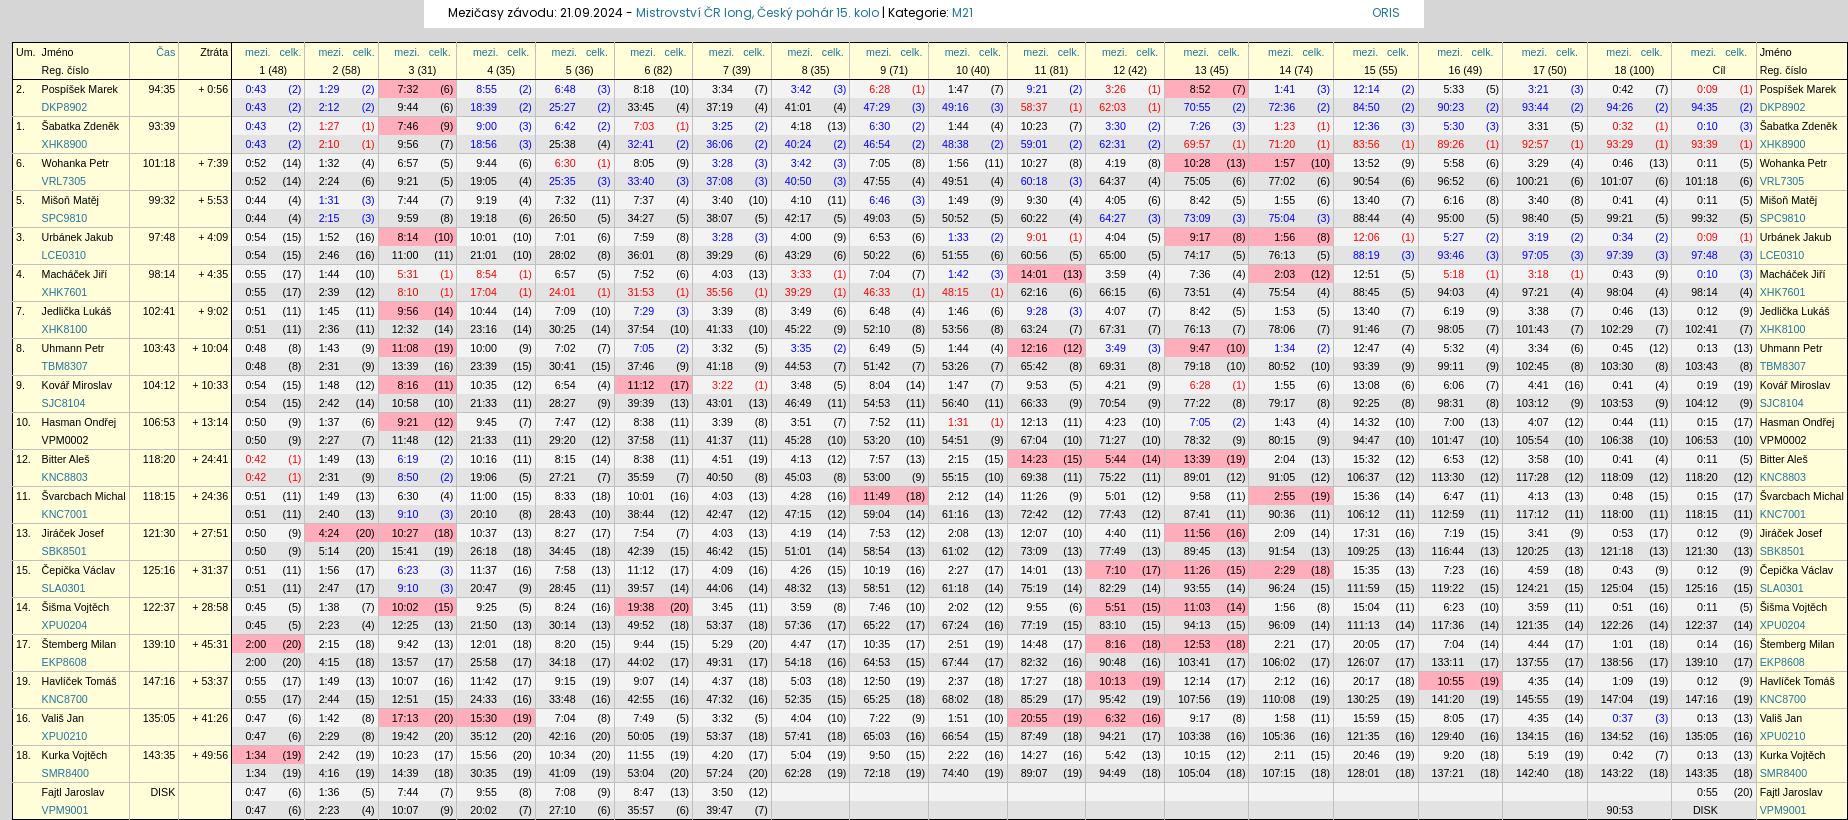 The width and height of the screenshot is (1848, 820). I want to click on 77:49, so click(1112, 551).